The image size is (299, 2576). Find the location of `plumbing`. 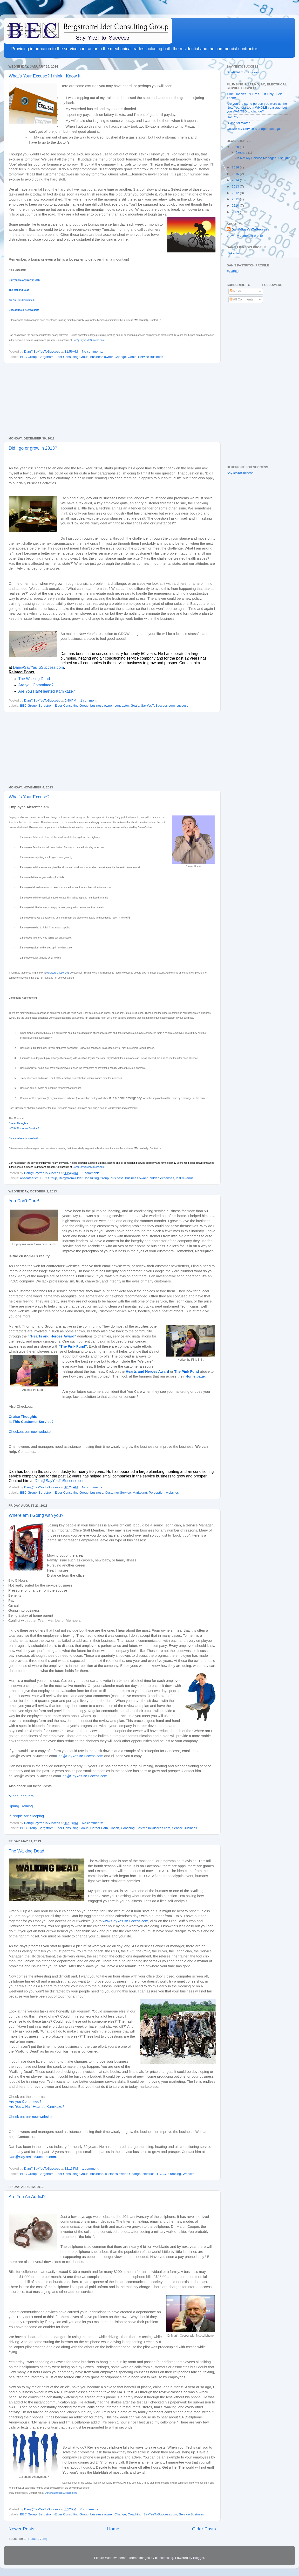

plumbing is located at coordinates (174, 2174).